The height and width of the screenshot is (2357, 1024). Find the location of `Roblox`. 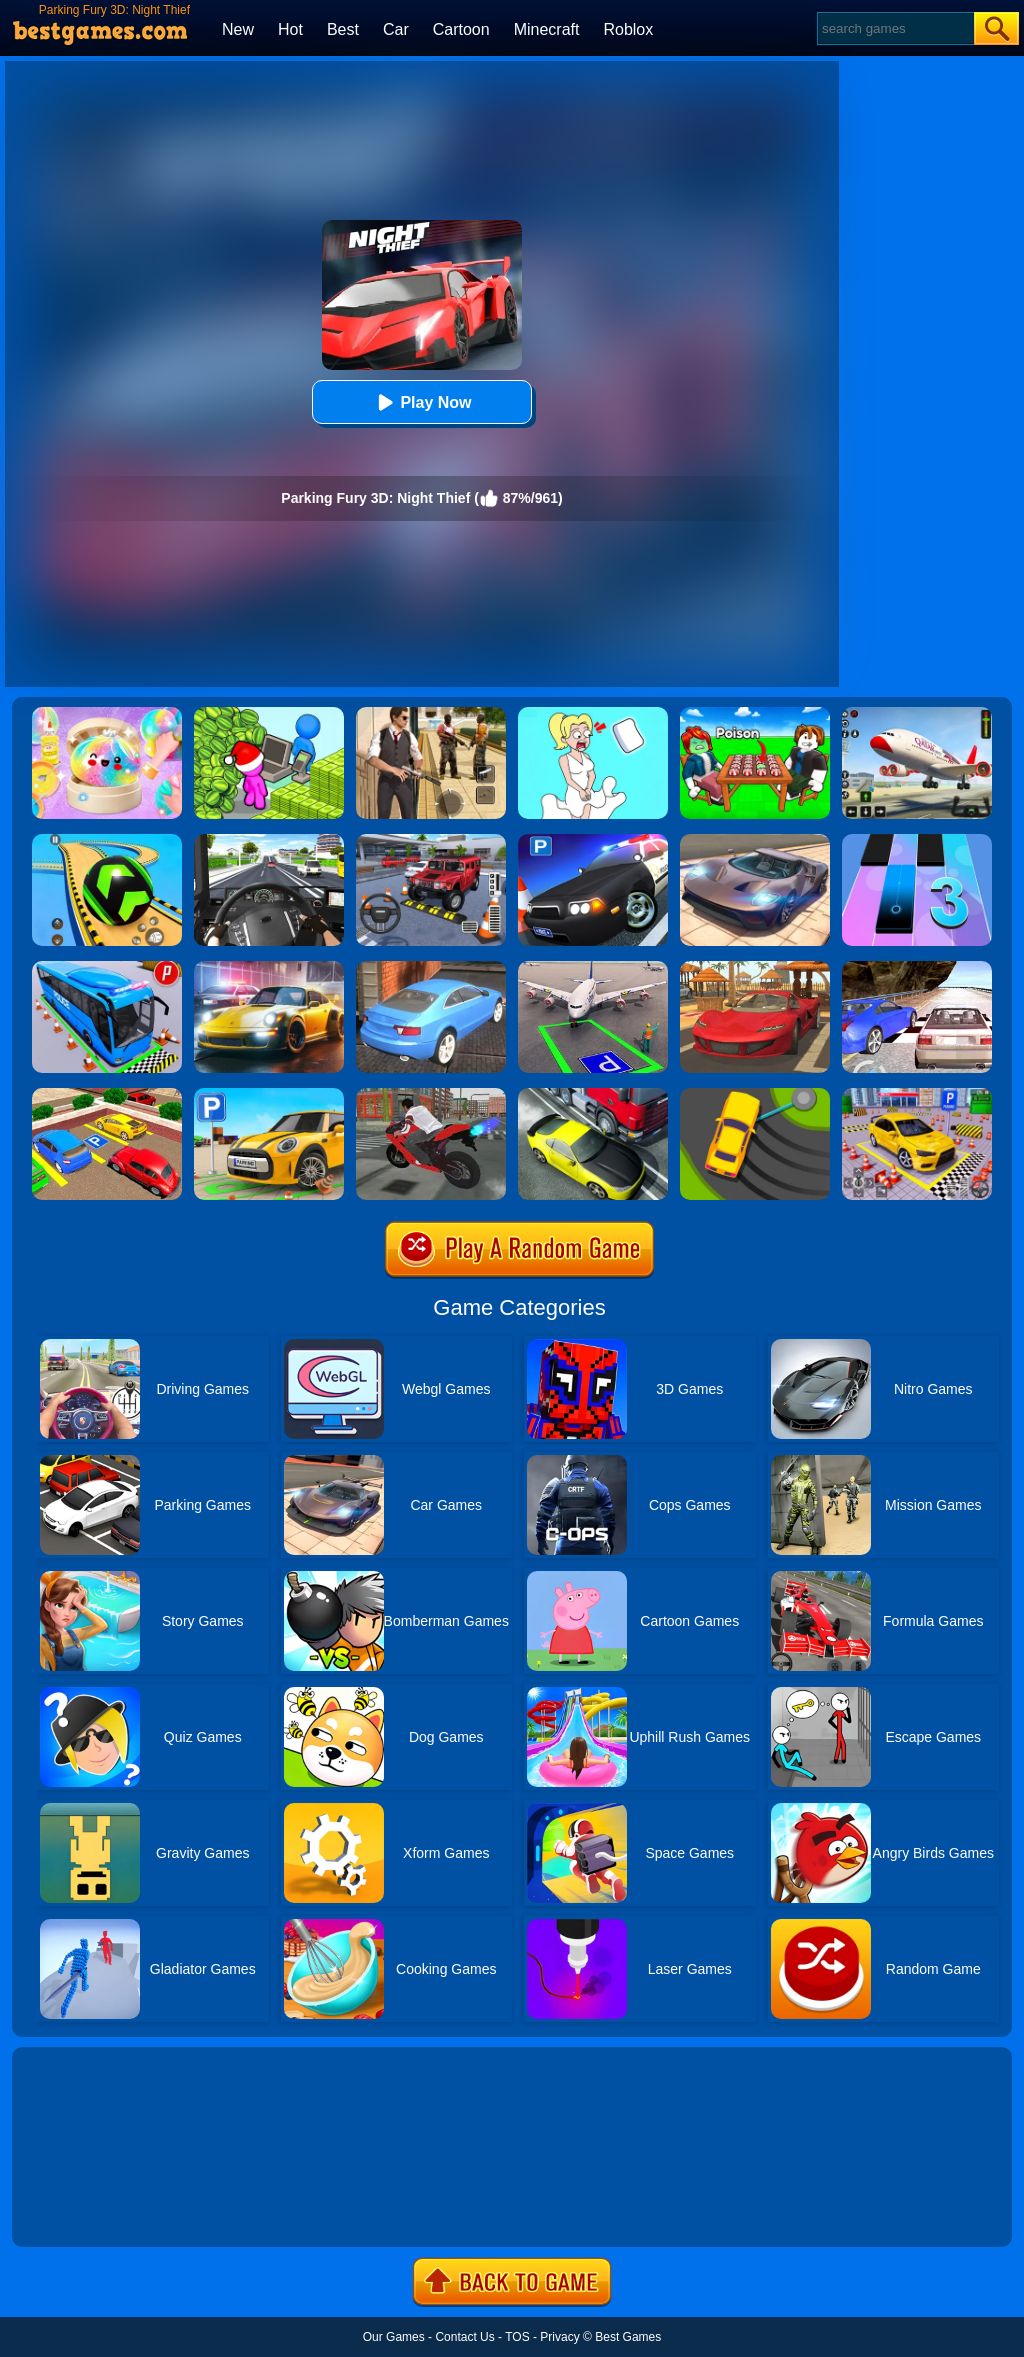

Roblox is located at coordinates (628, 29).